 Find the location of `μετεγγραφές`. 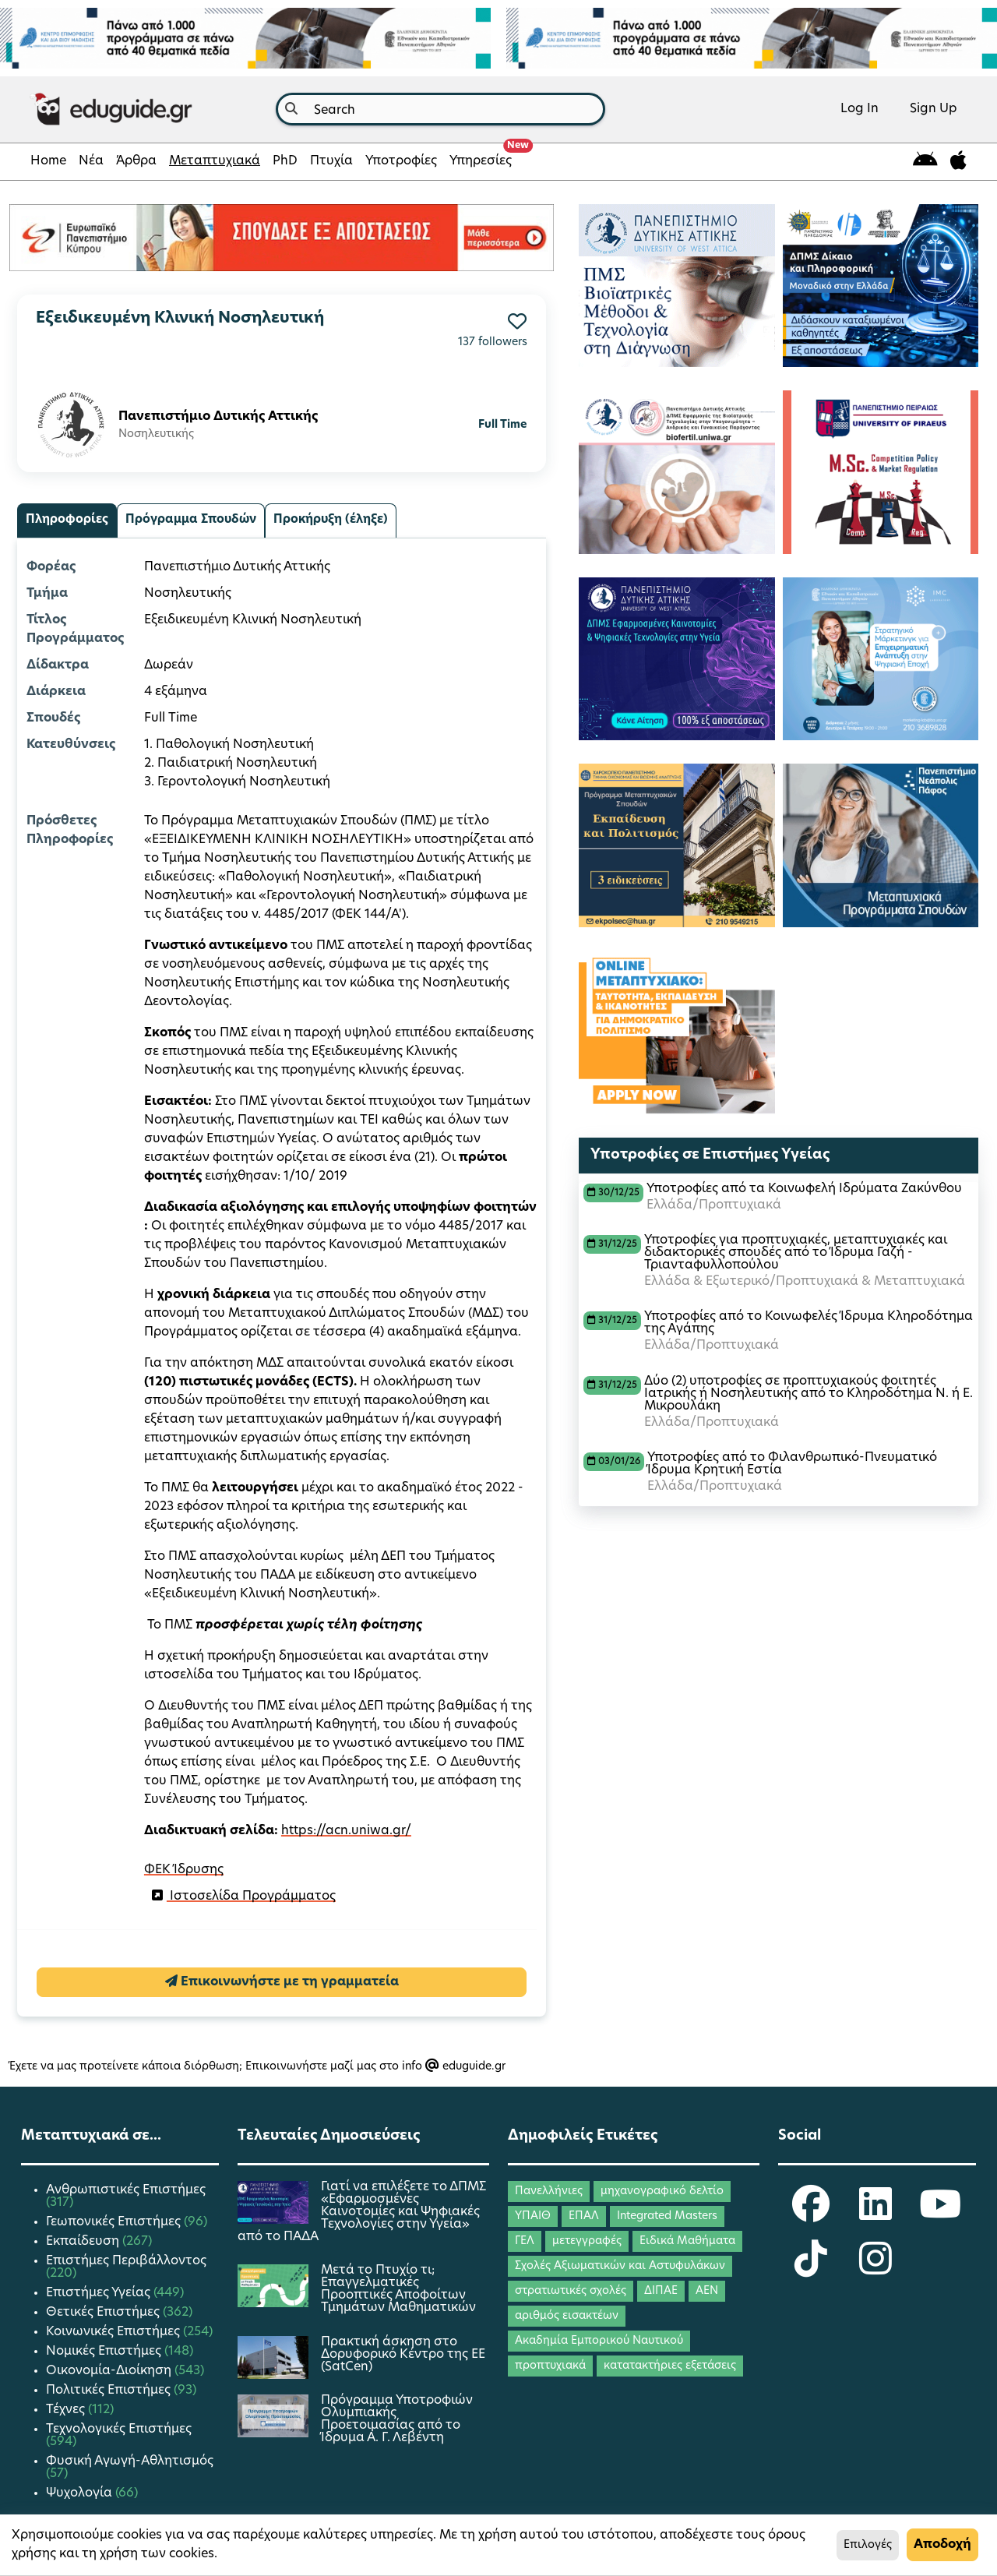

μετεγγραφές is located at coordinates (587, 2241).